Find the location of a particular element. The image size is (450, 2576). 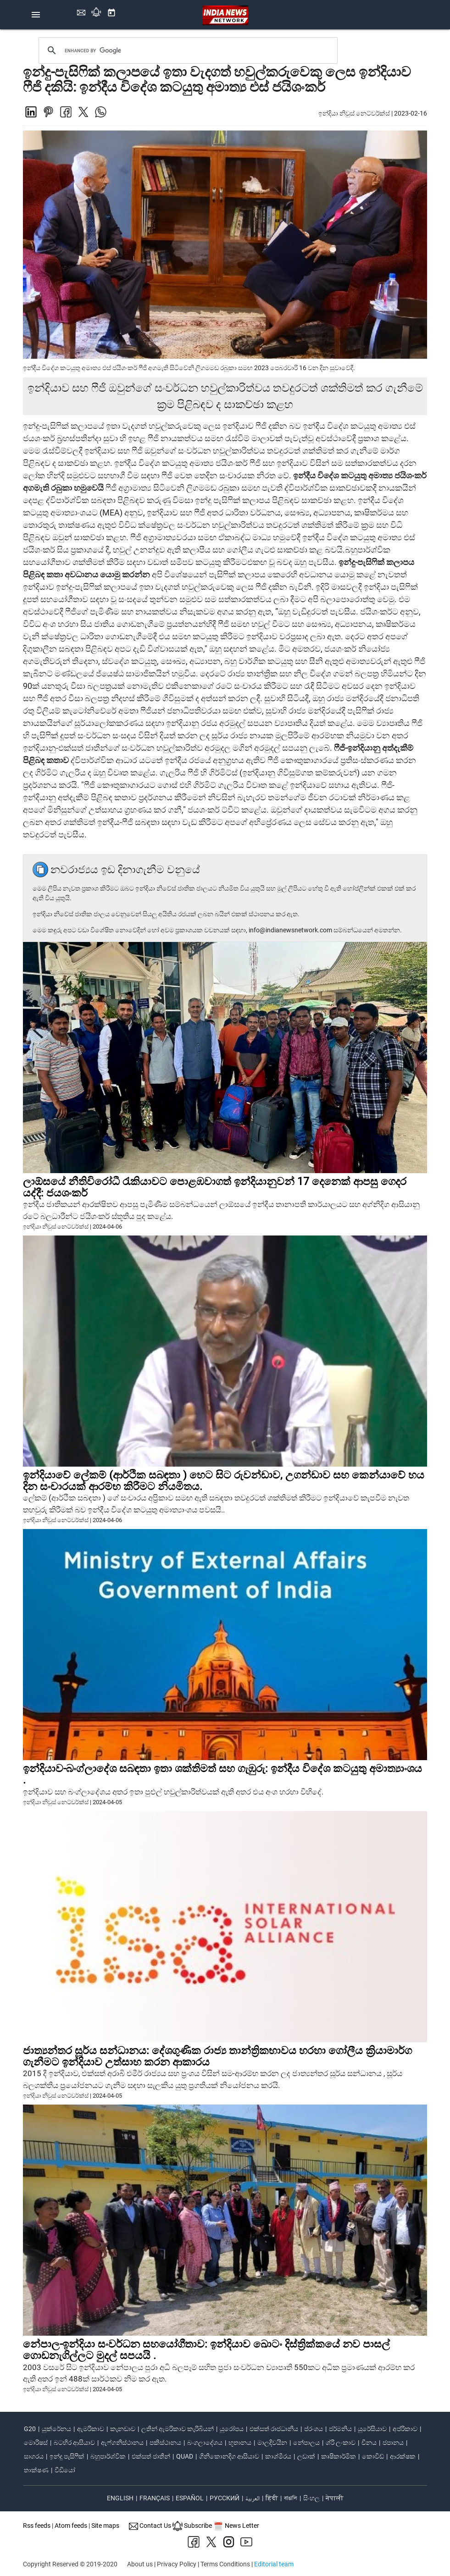

ඇමරිකාව is located at coordinates (90, 2428).